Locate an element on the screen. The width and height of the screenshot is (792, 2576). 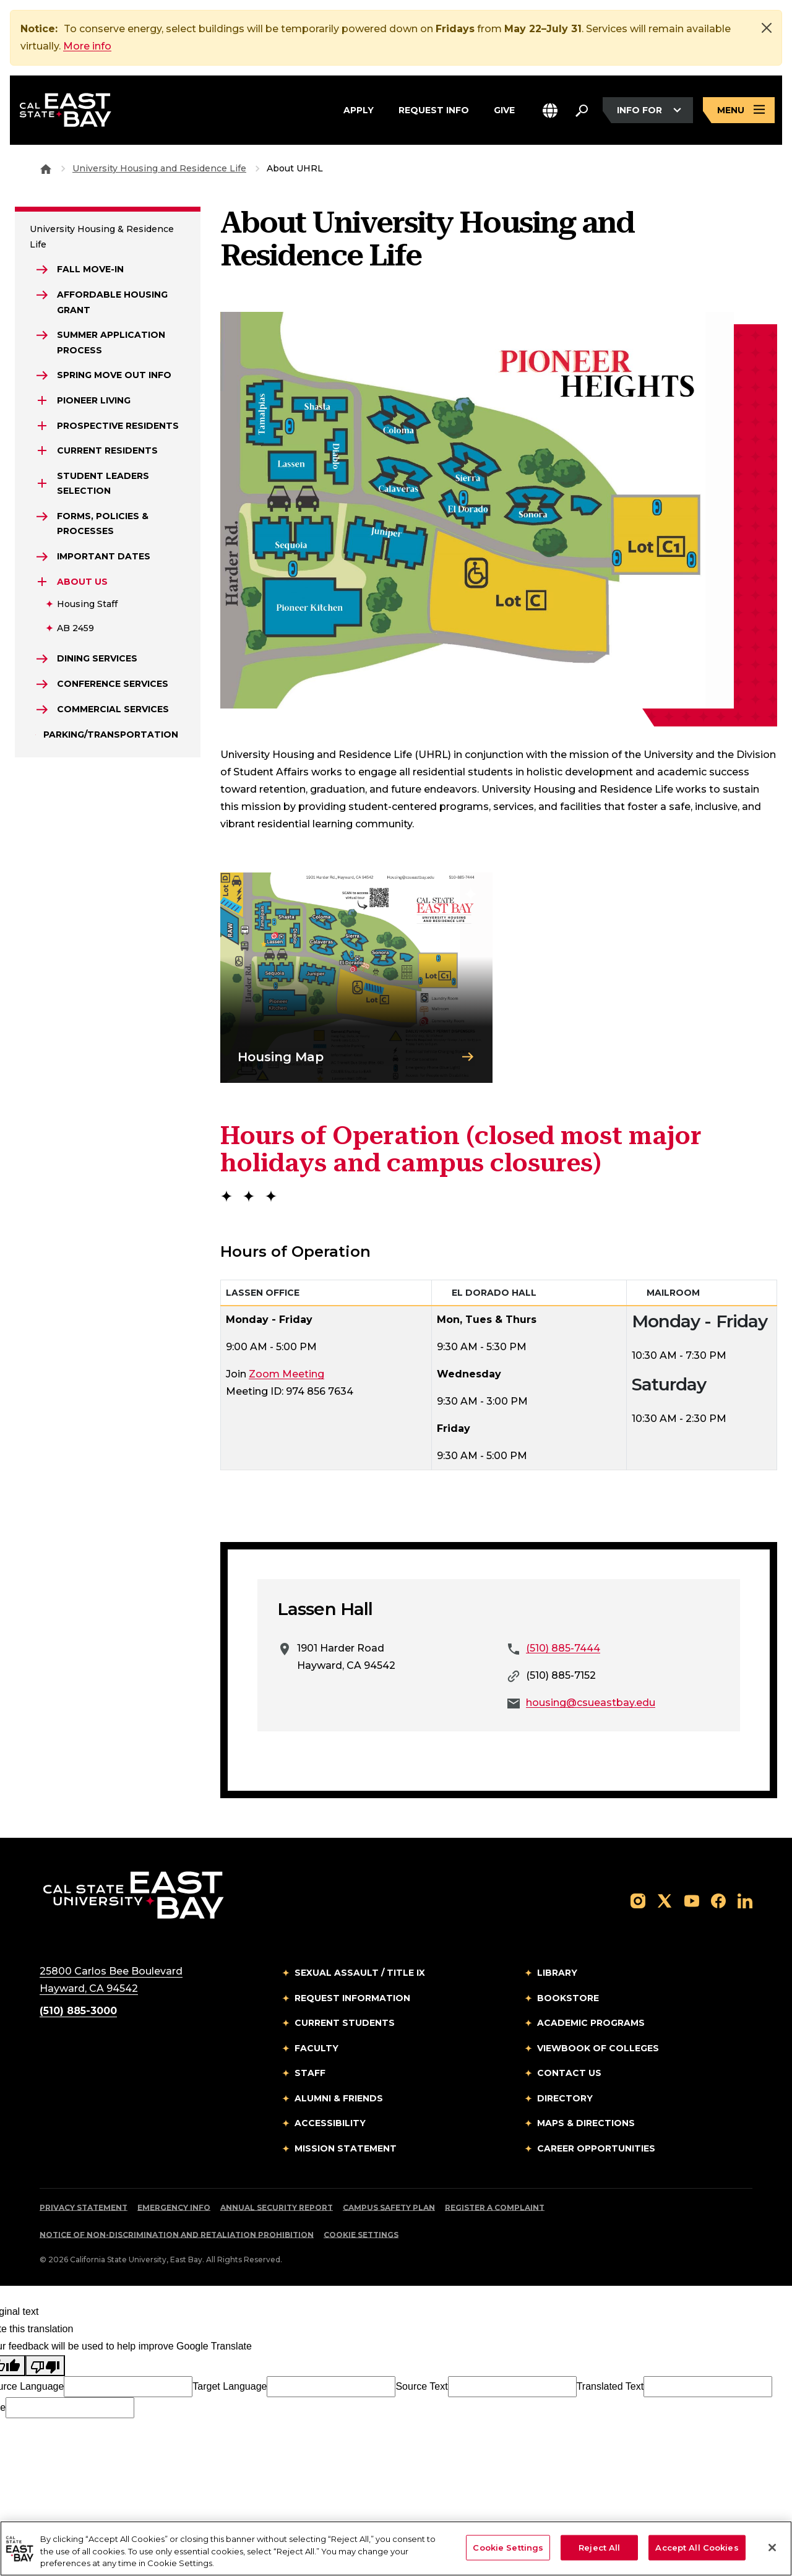
Request Information is located at coordinates (352, 1998).